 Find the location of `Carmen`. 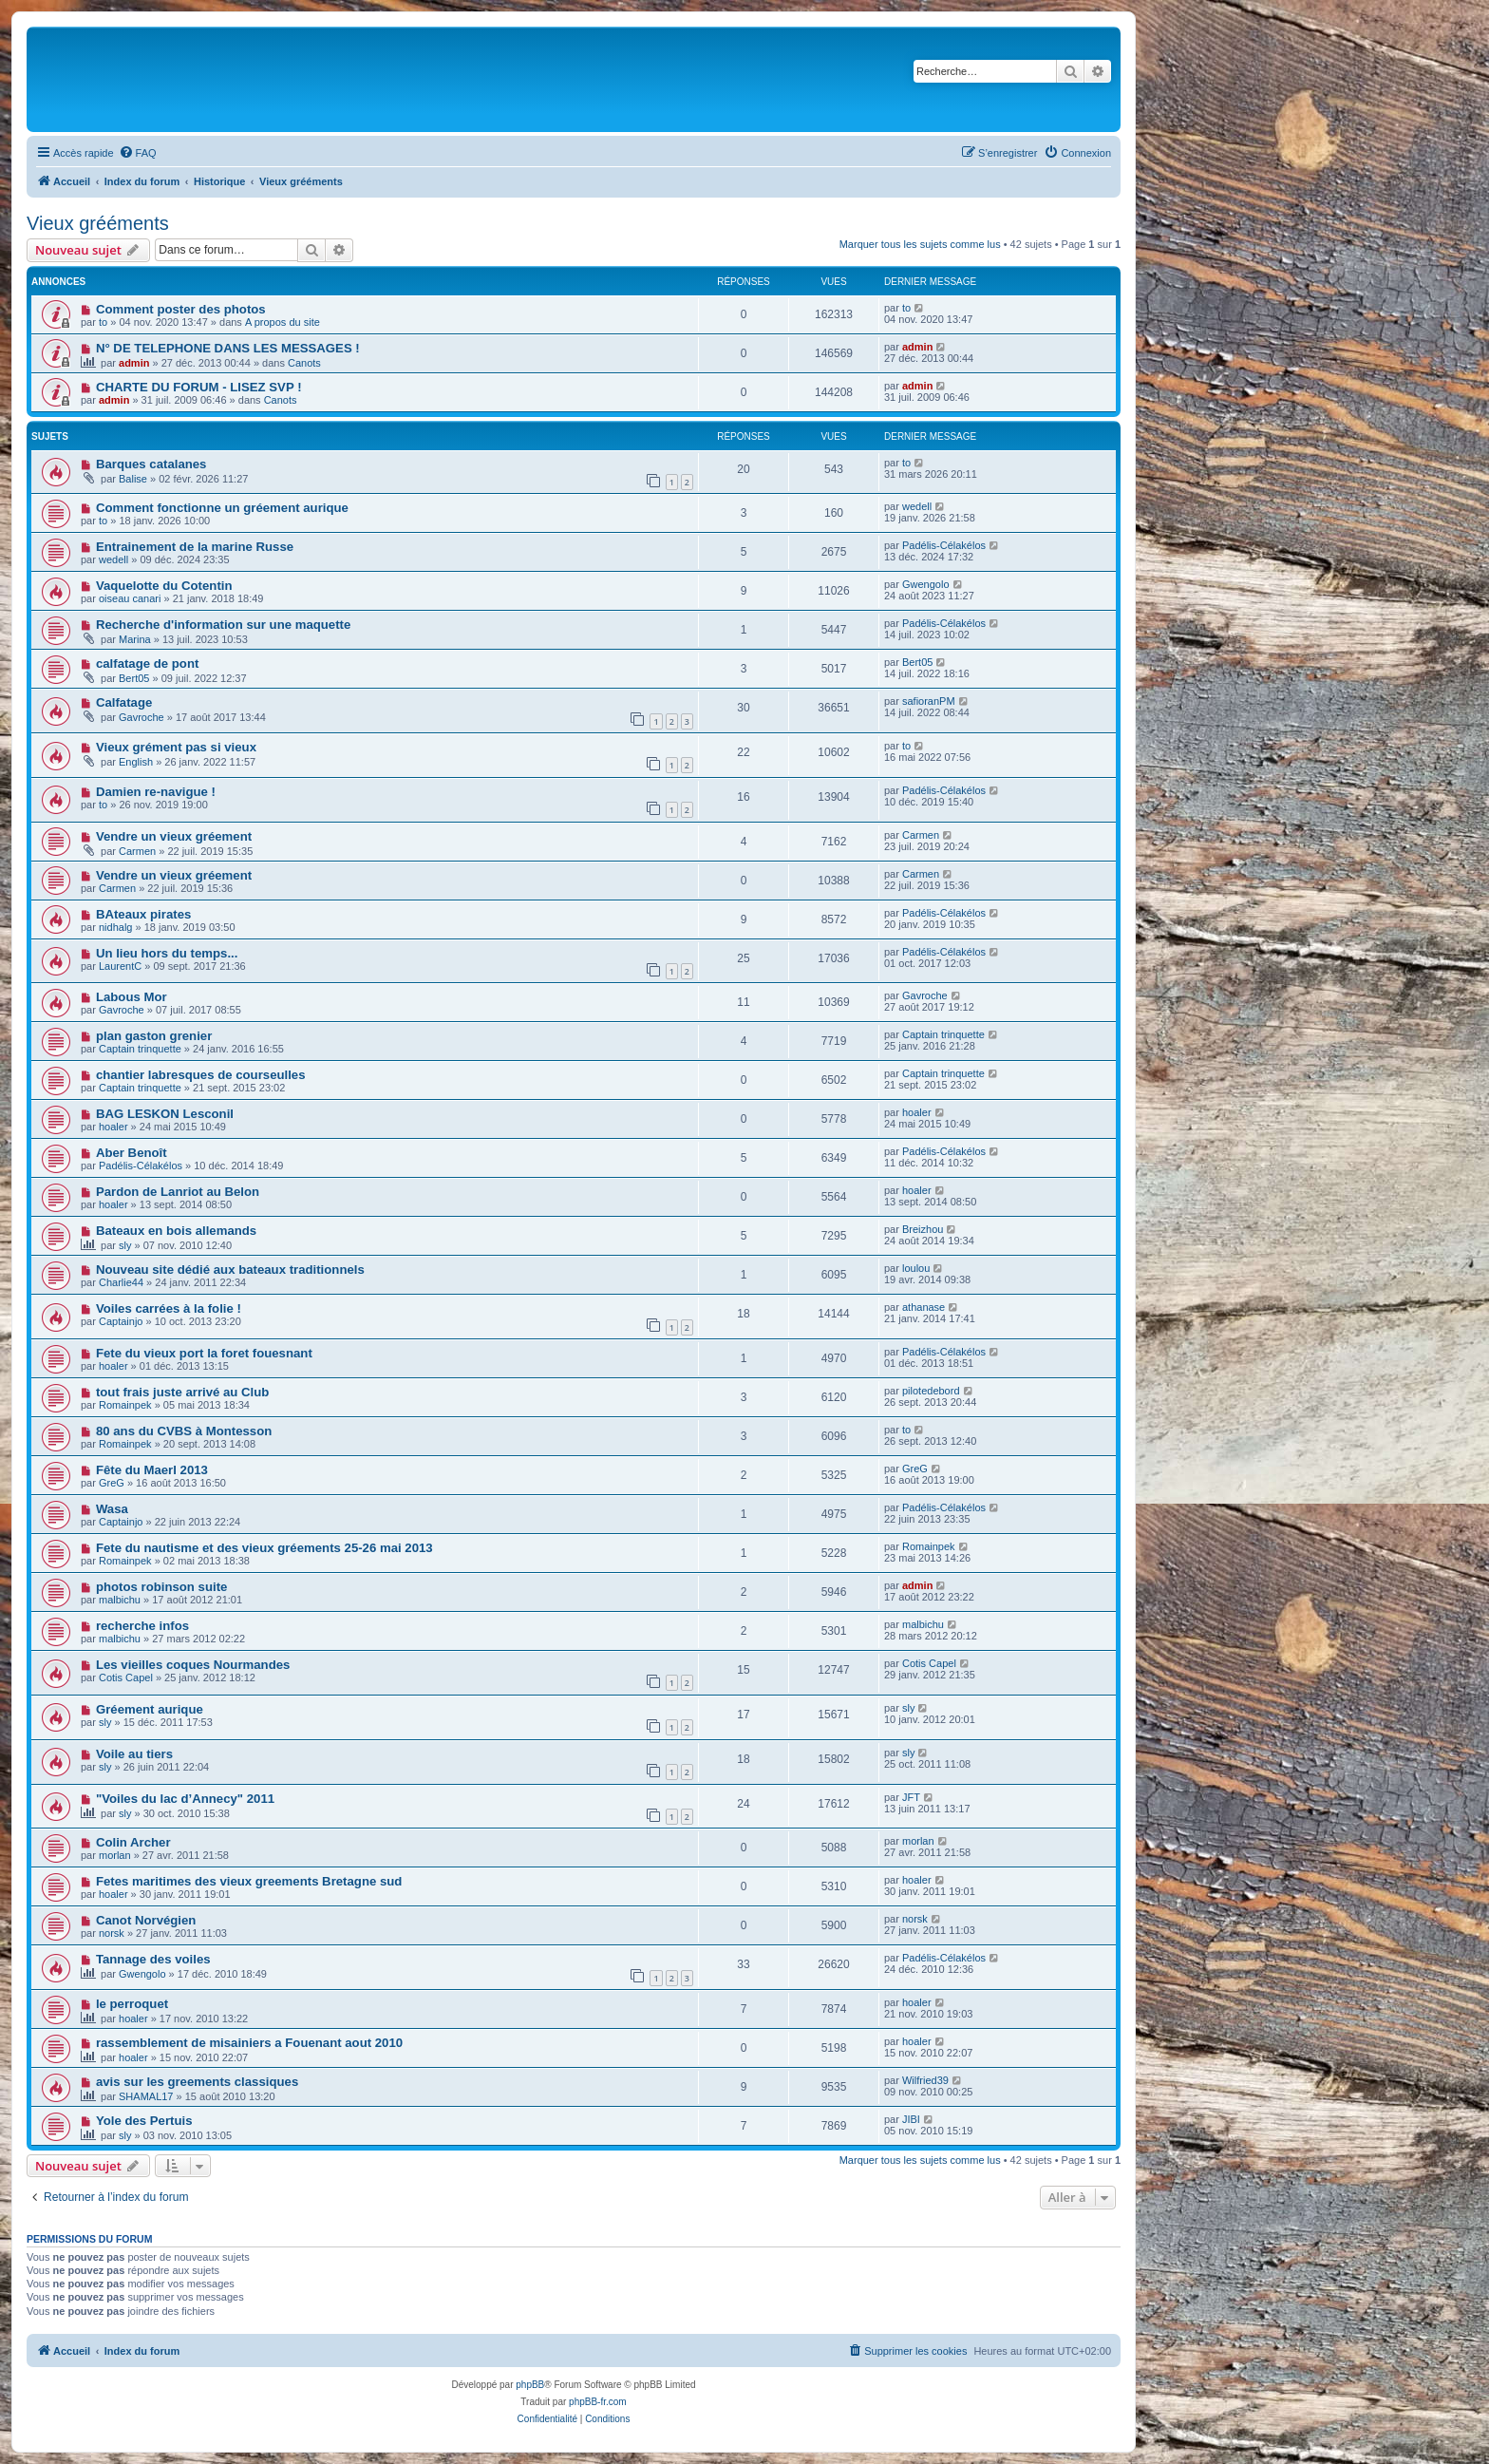

Carmen is located at coordinates (137, 851).